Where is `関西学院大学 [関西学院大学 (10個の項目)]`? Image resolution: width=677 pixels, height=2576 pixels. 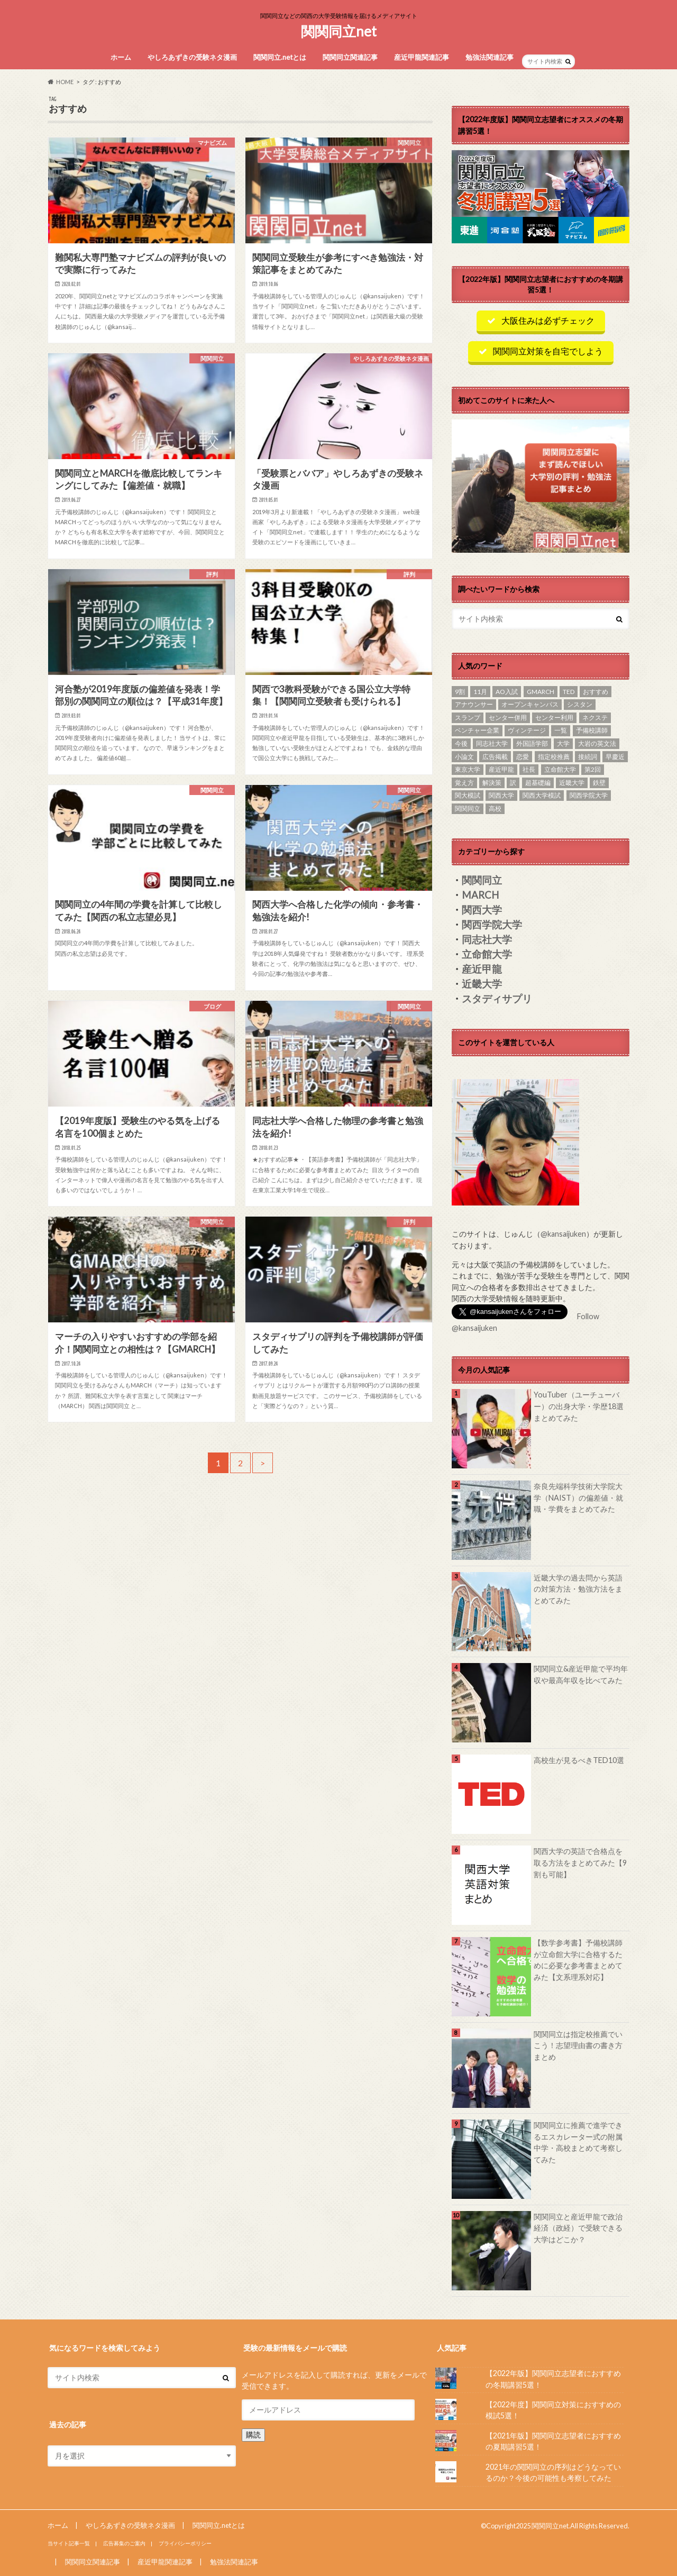 関西学院大学 [関西学院大学 (10個の項目)] is located at coordinates (589, 795).